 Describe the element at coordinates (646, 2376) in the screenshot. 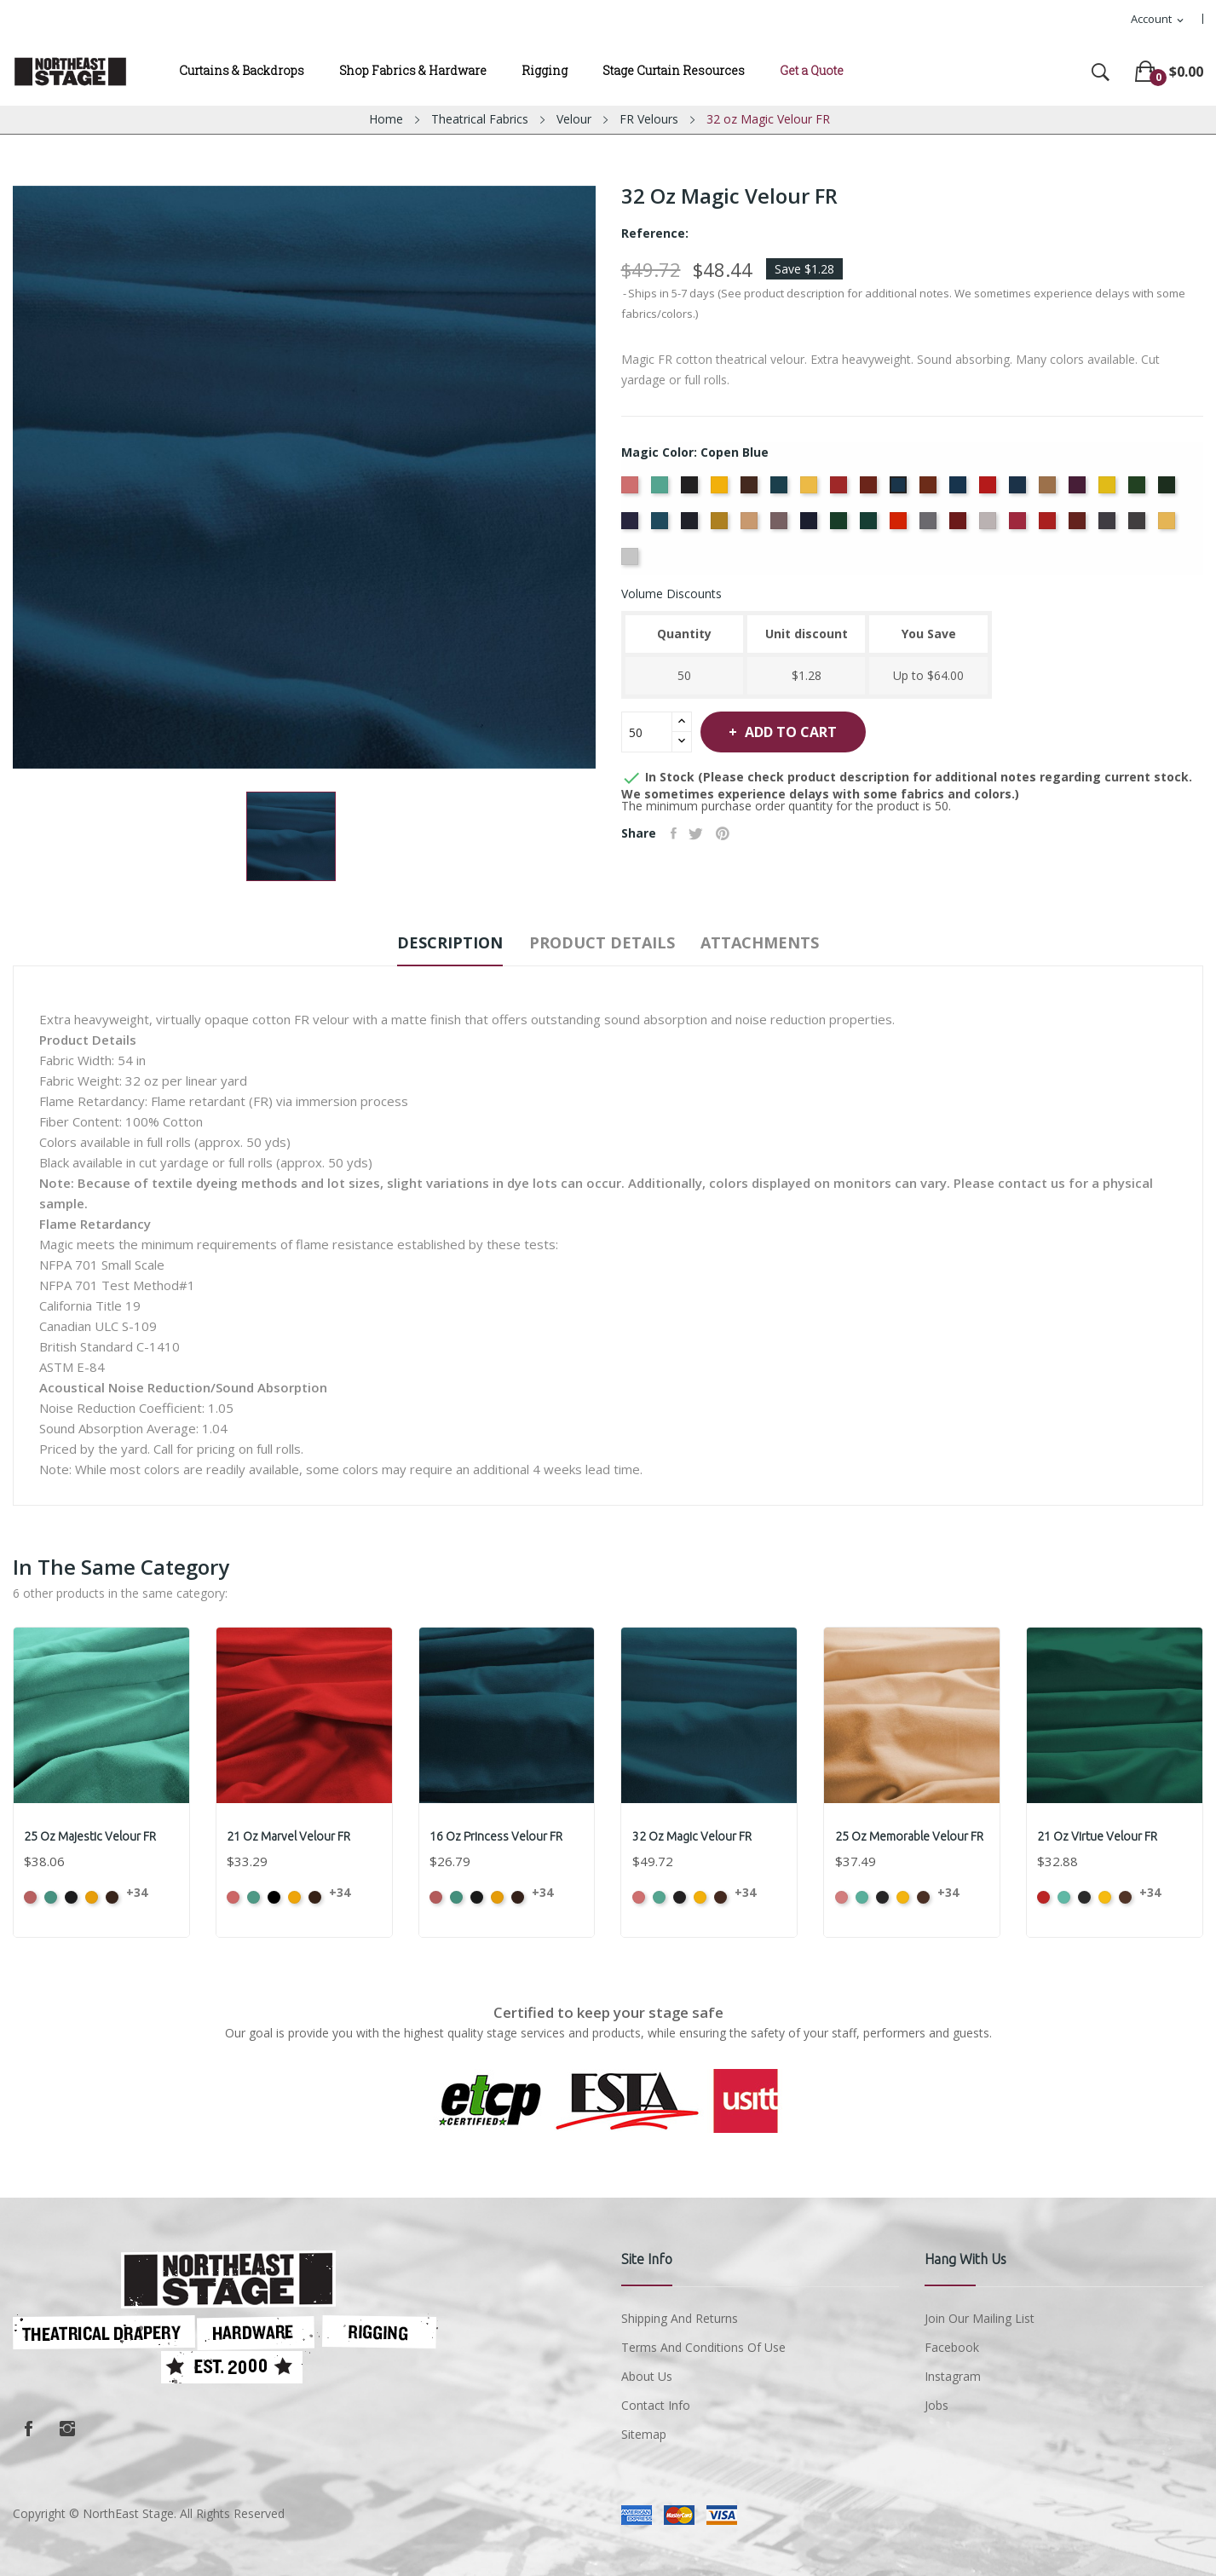

I see `About us` at that location.